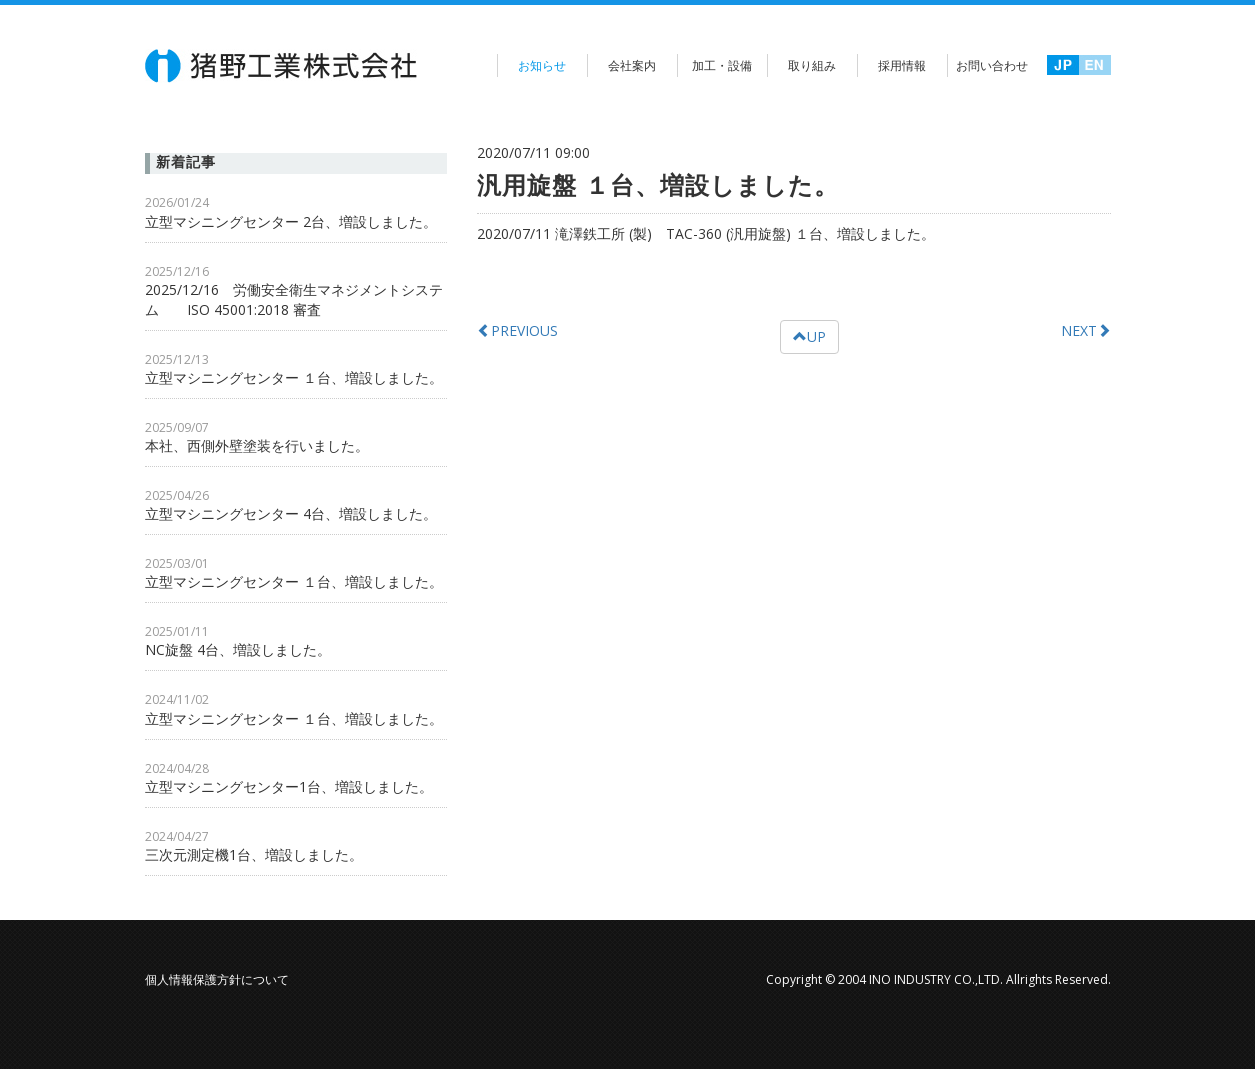  I want to click on お問い合わせ, so click(992, 65).